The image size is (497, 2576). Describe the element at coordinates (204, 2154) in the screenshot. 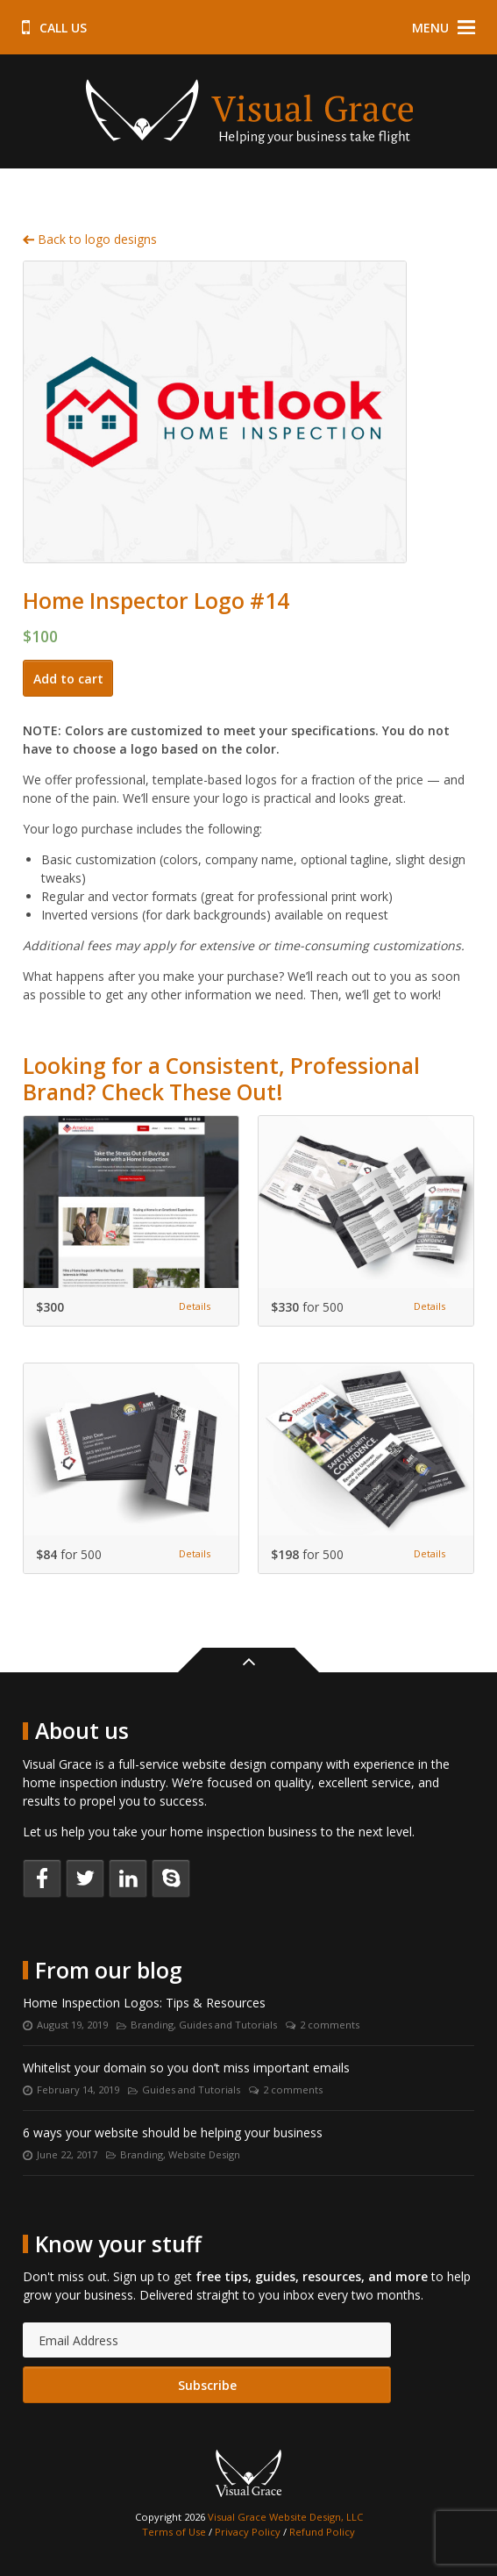

I see `Website Design` at that location.